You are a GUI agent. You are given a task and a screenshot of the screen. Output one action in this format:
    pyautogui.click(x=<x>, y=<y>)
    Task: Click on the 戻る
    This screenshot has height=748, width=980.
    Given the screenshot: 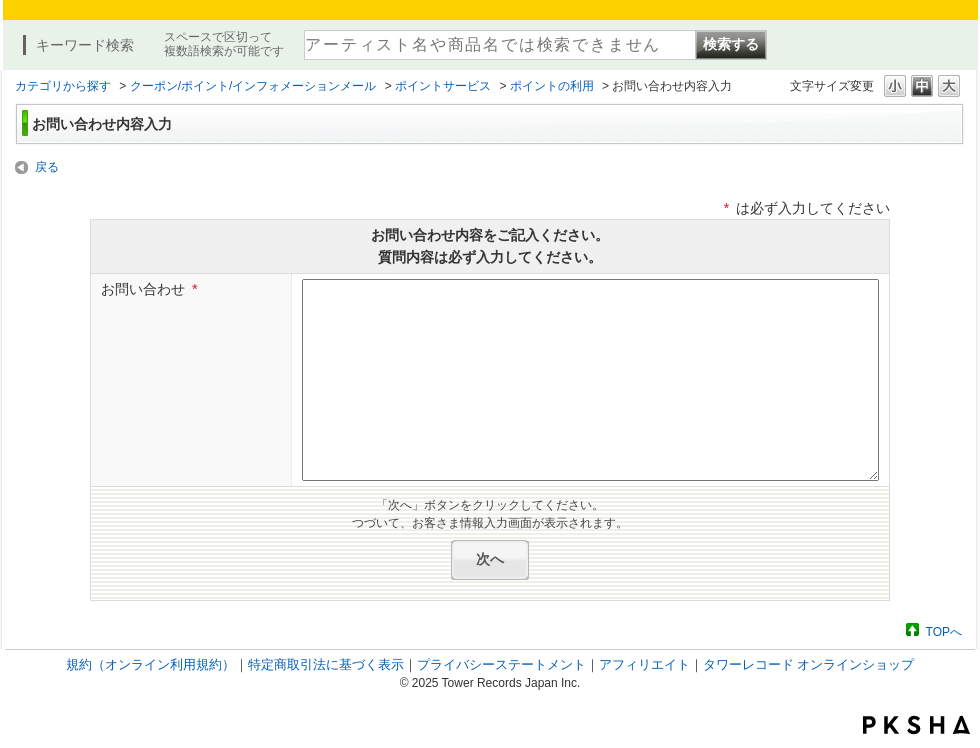 What is the action you would take?
    pyautogui.click(x=47, y=167)
    